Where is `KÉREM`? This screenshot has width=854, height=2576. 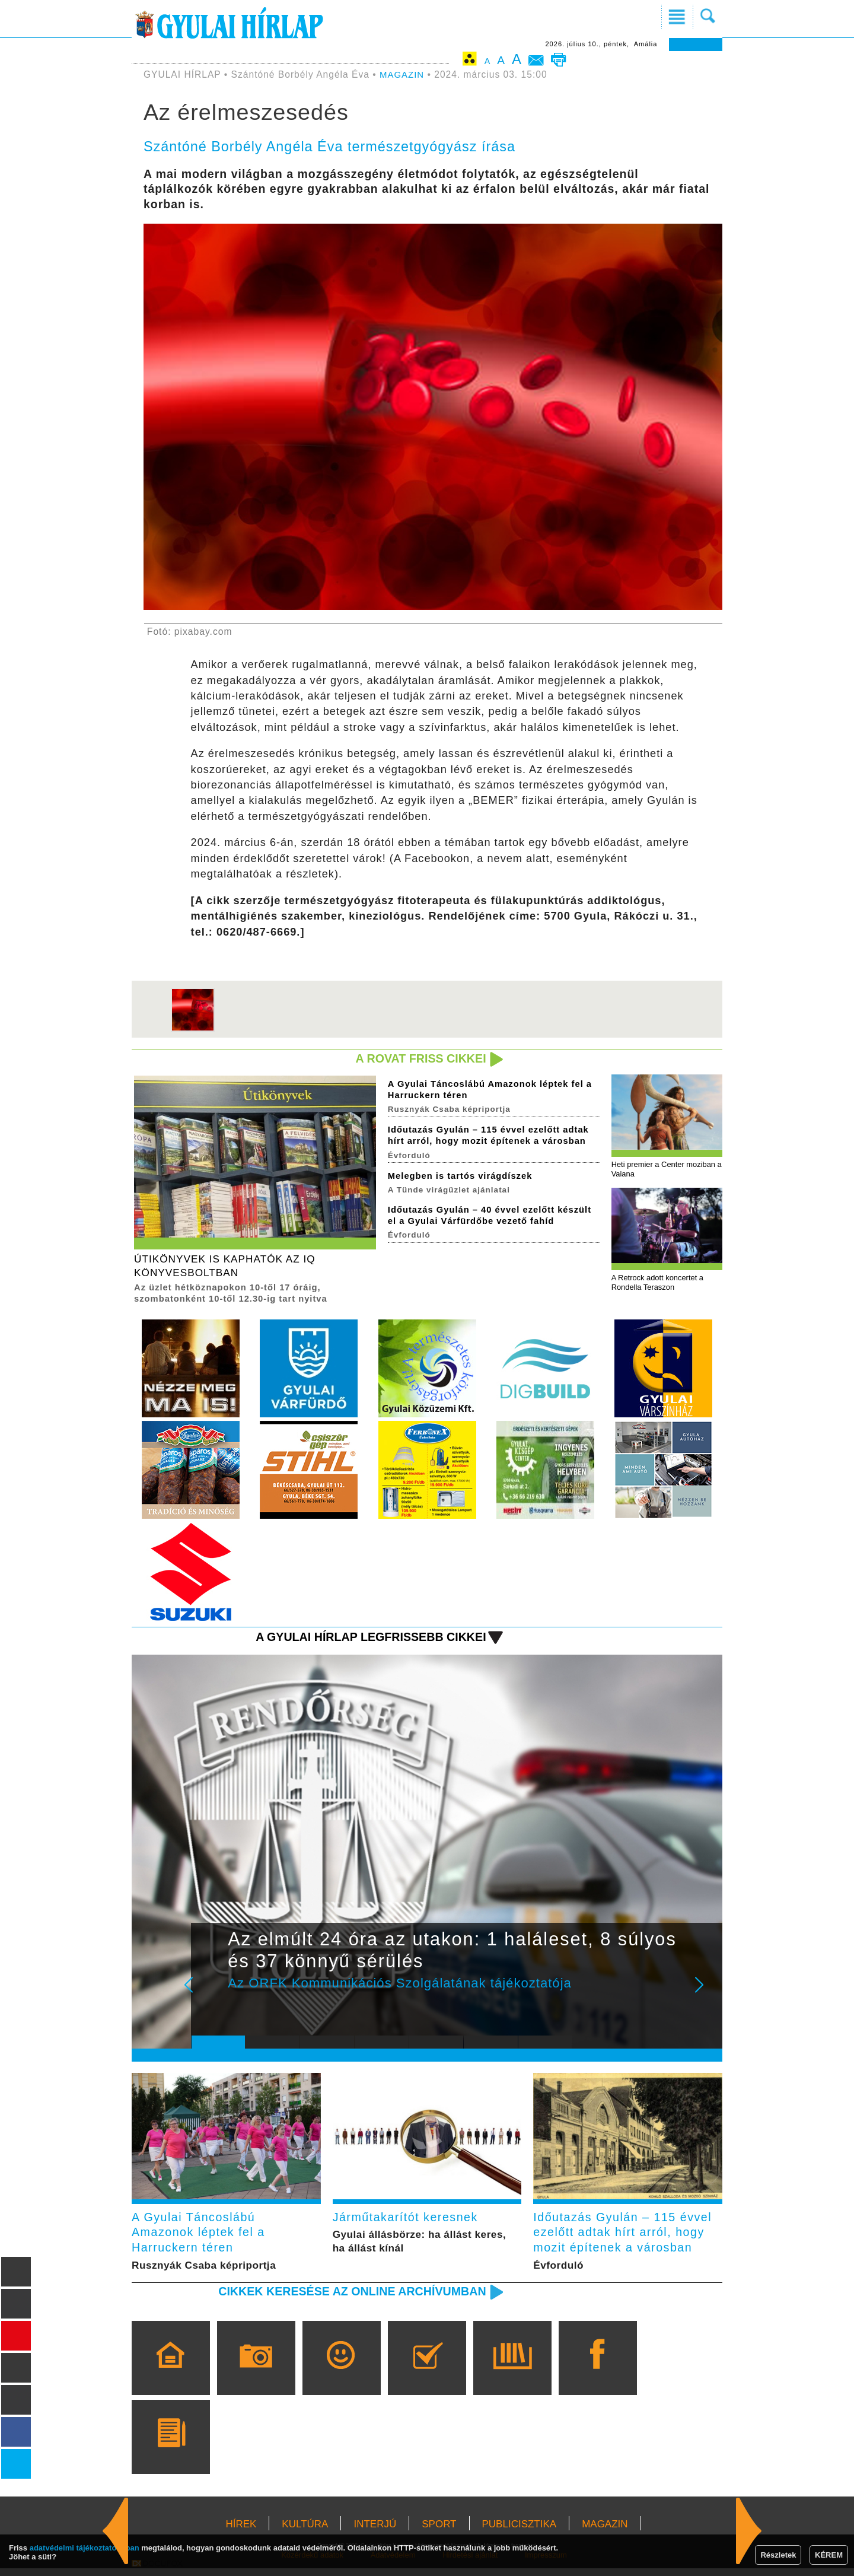
KÉREM is located at coordinates (829, 2554).